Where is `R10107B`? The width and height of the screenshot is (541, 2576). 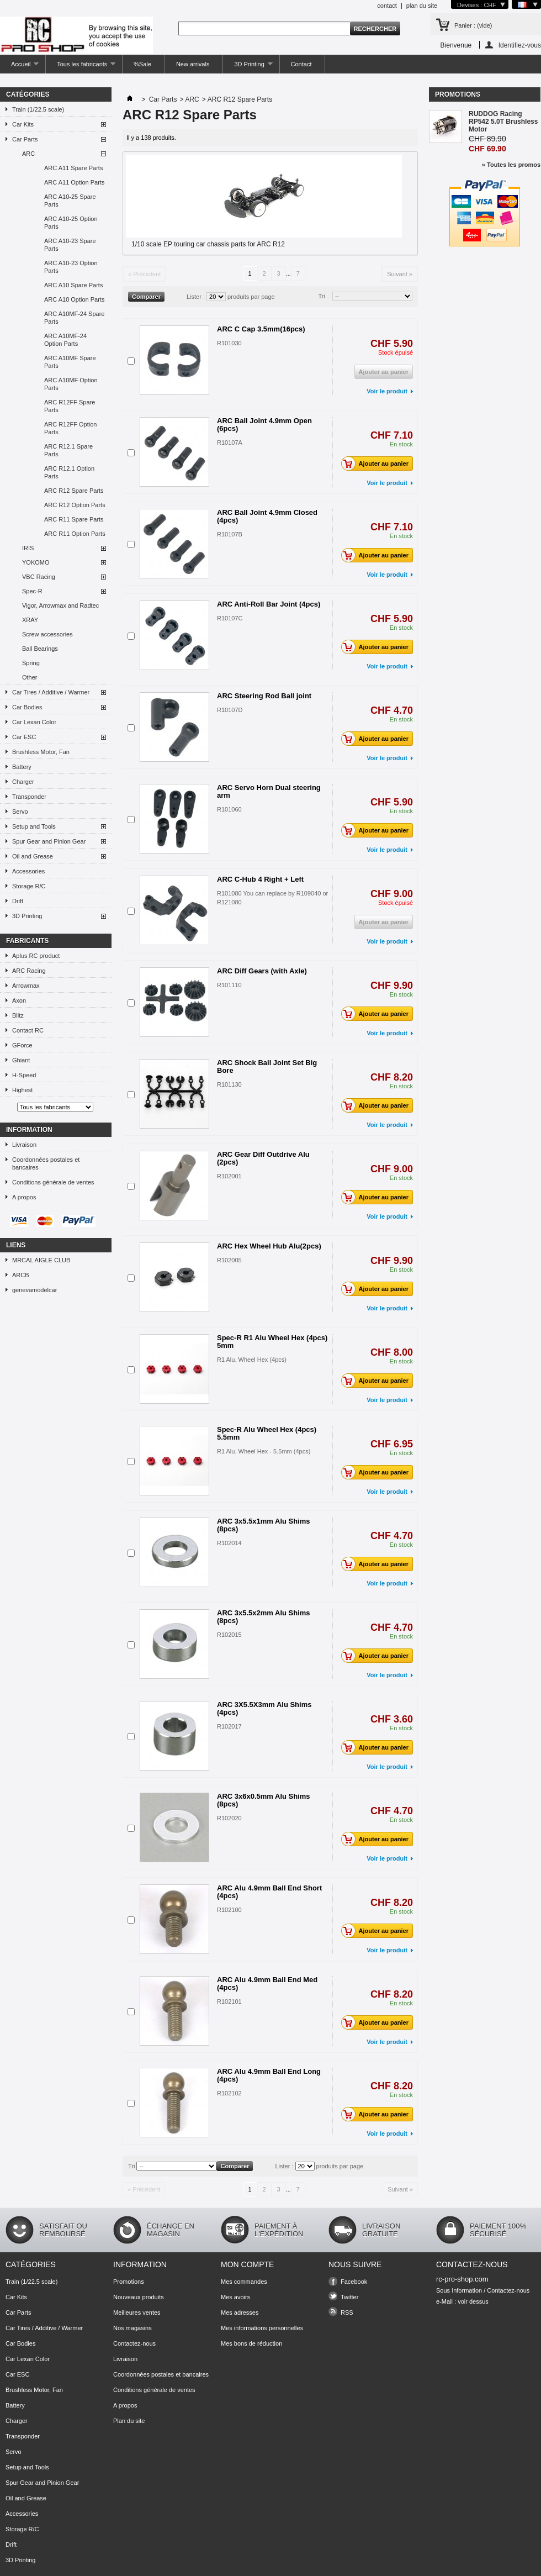
R10107B is located at coordinates (229, 534).